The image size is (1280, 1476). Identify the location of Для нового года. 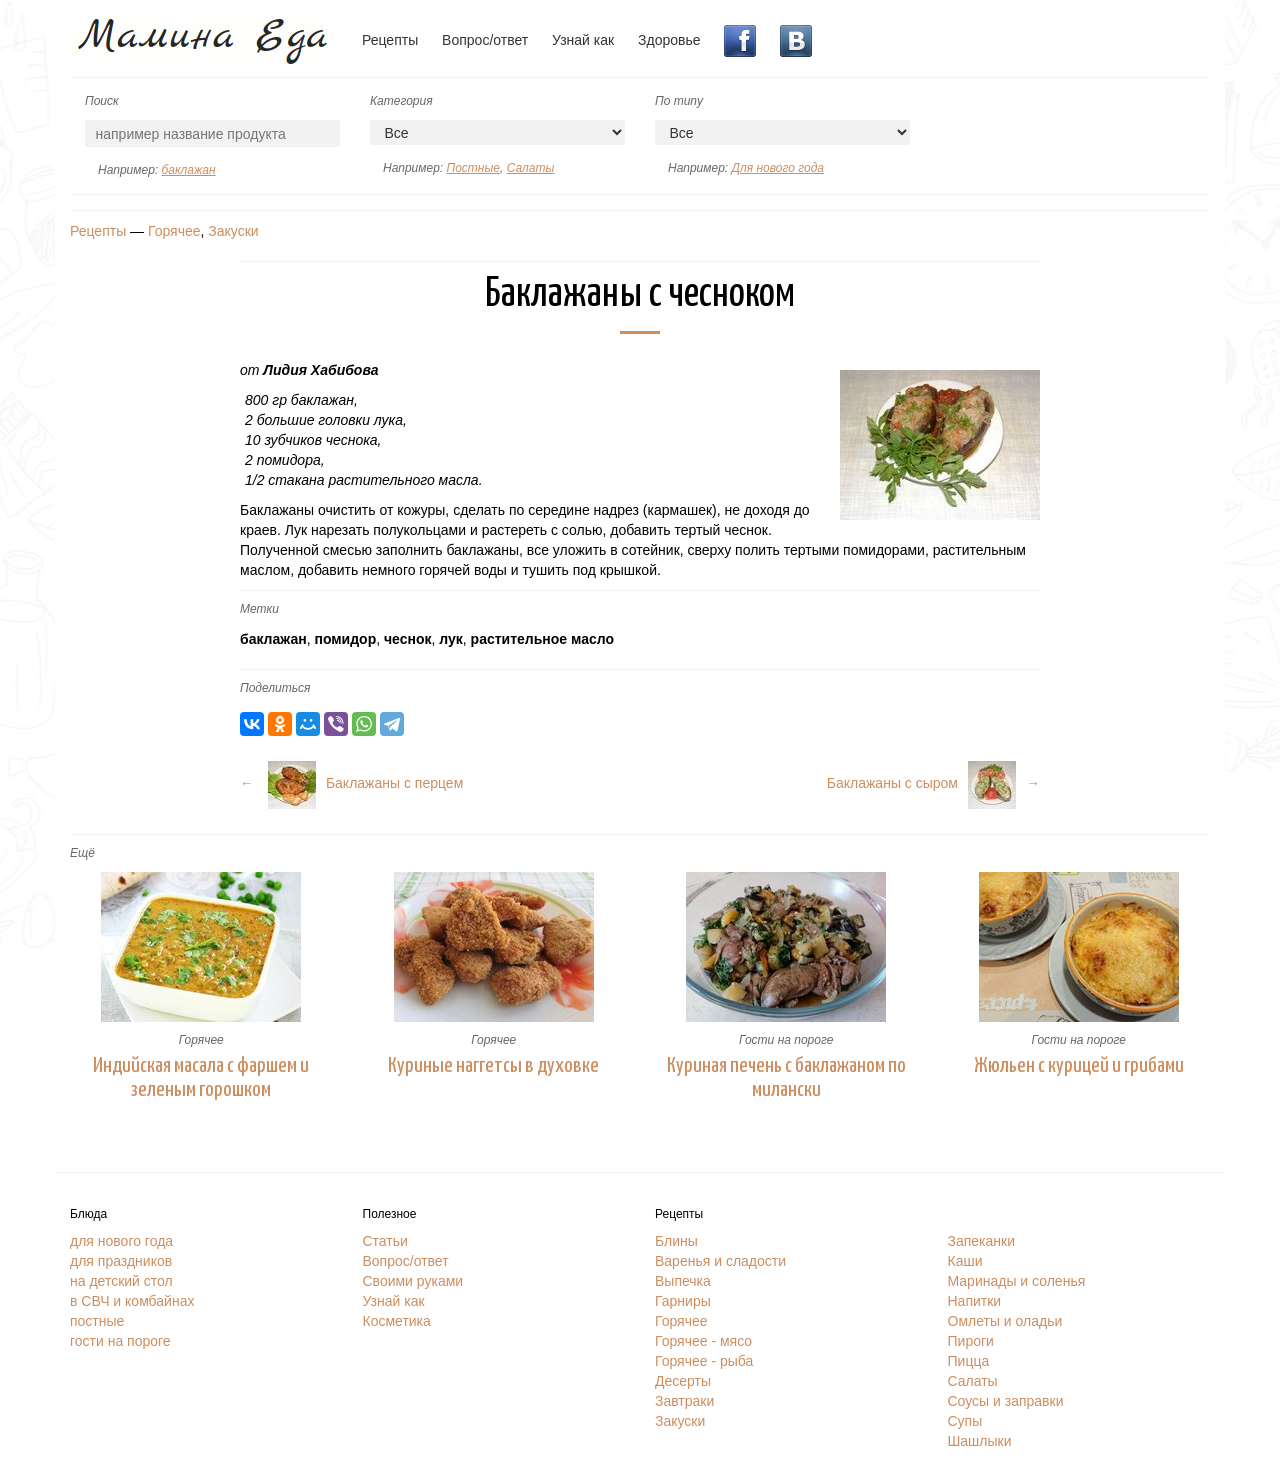
(777, 168).